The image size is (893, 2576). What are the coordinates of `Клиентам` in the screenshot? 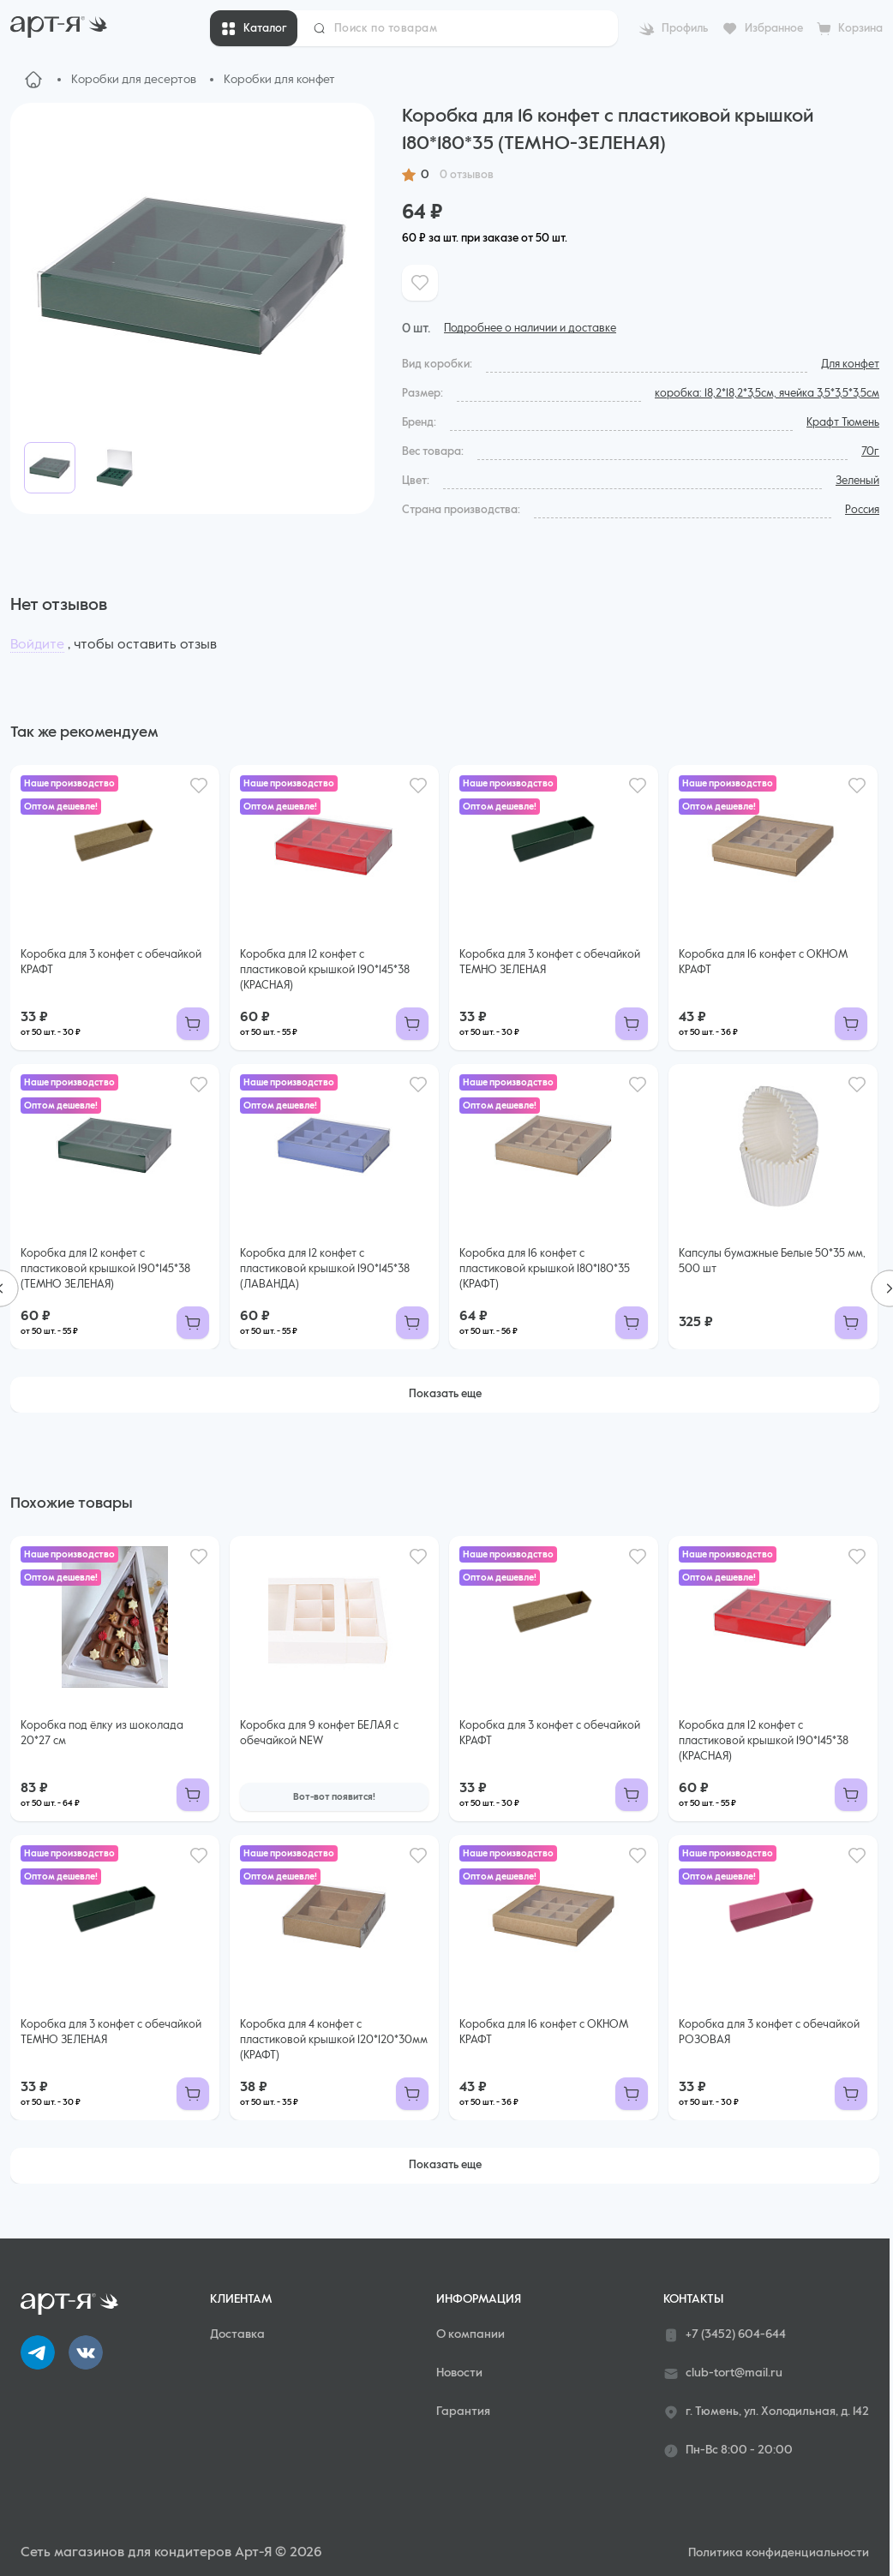 It's located at (241, 2299).